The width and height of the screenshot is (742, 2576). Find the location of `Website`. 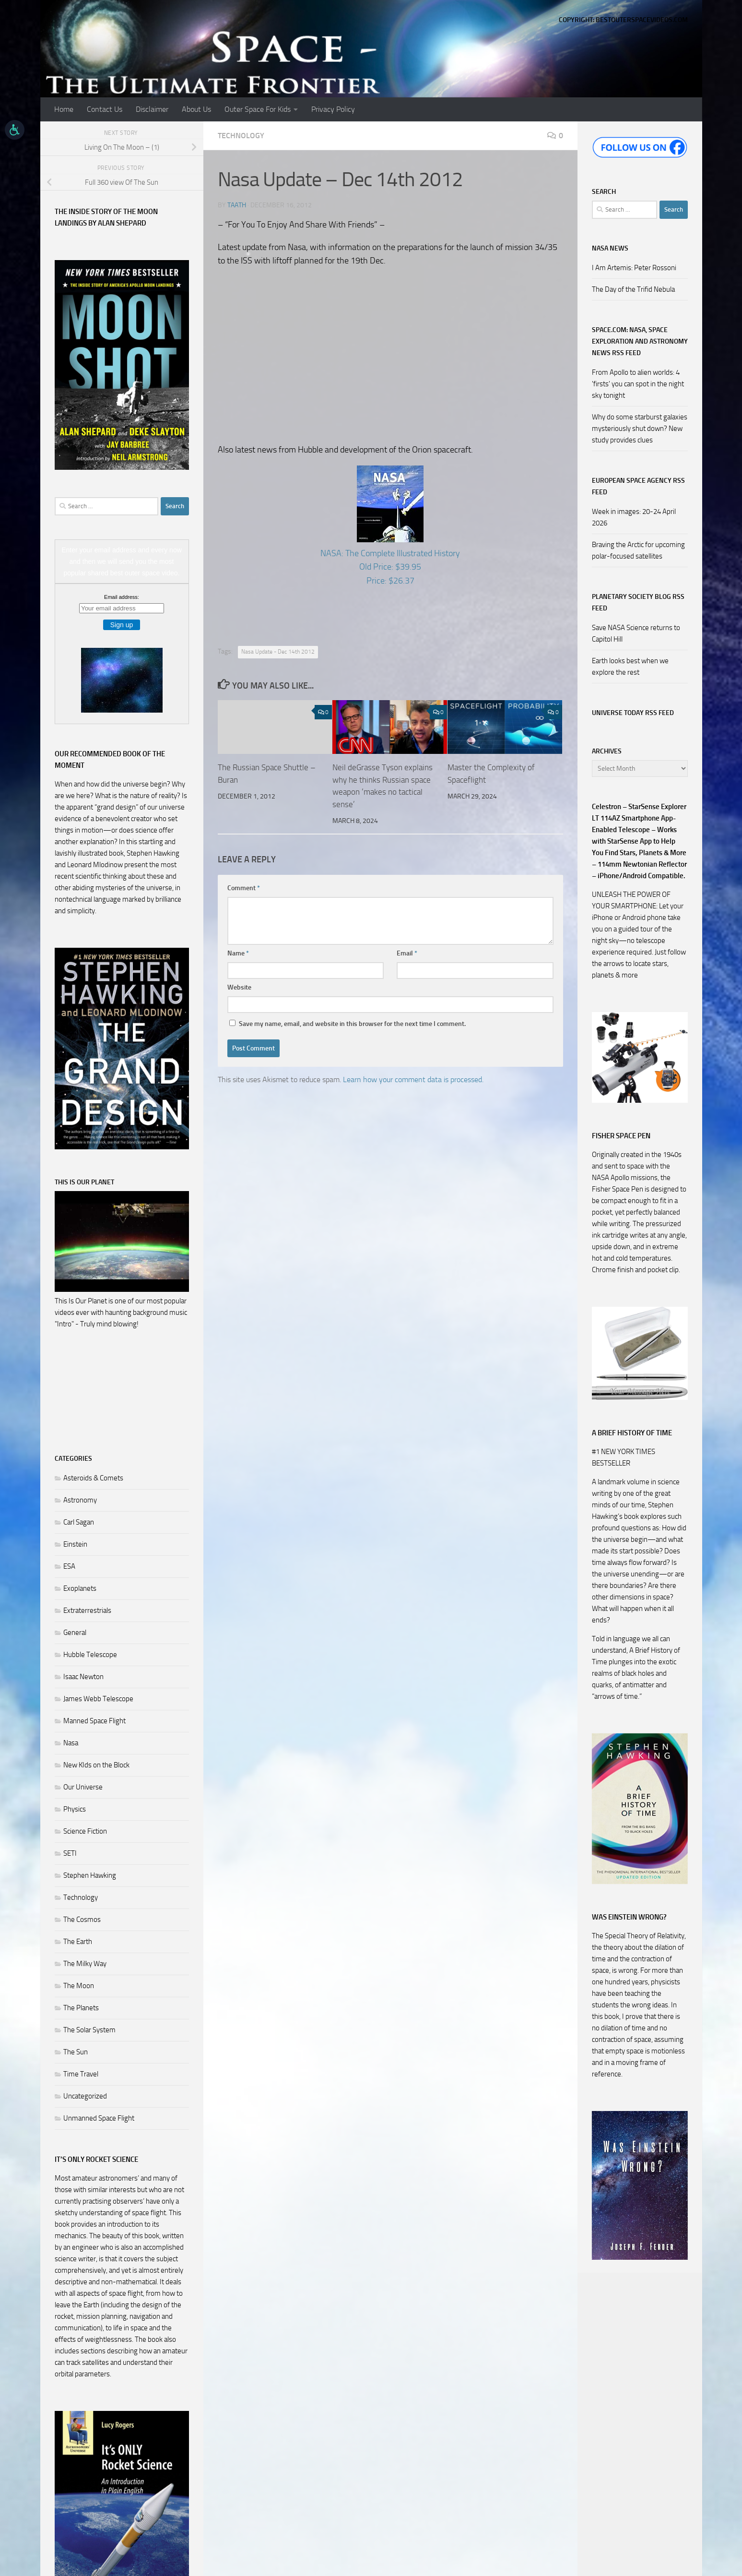

Website is located at coordinates (239, 987).